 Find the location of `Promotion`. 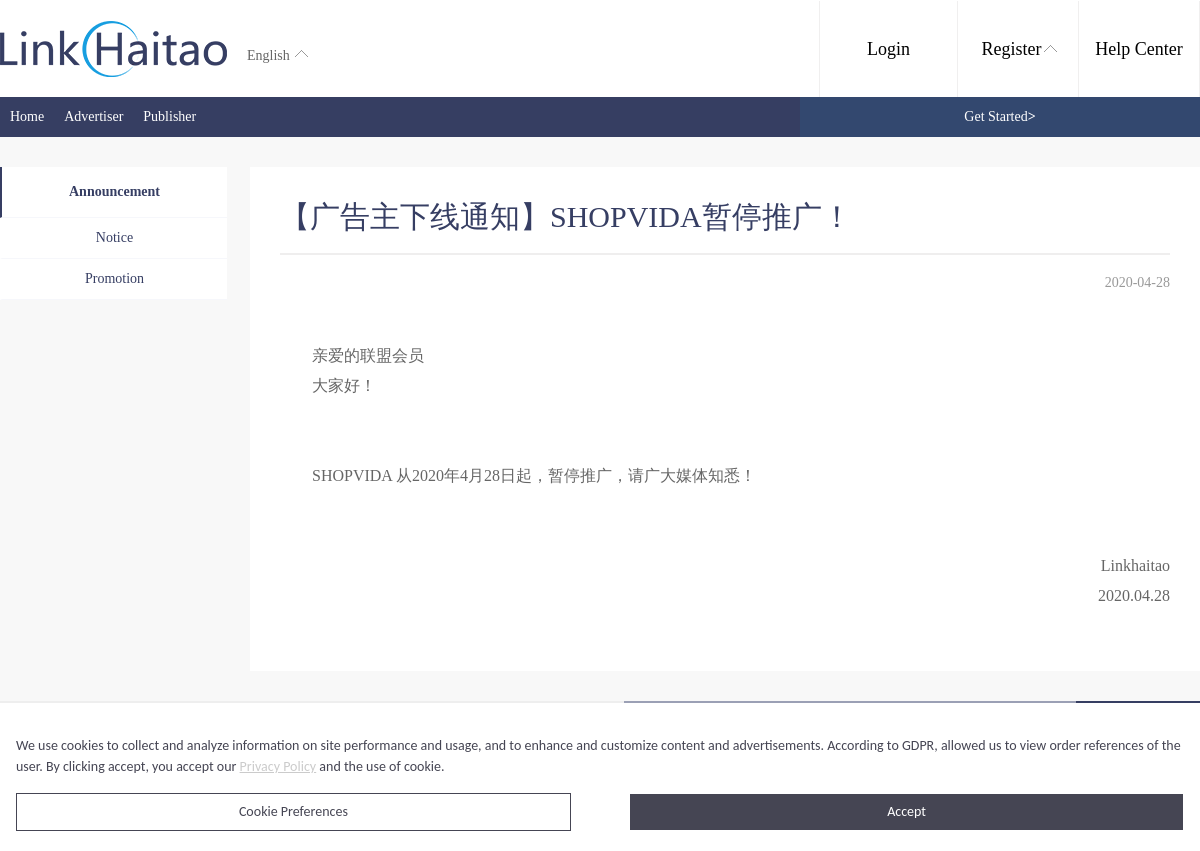

Promotion is located at coordinates (114, 278).